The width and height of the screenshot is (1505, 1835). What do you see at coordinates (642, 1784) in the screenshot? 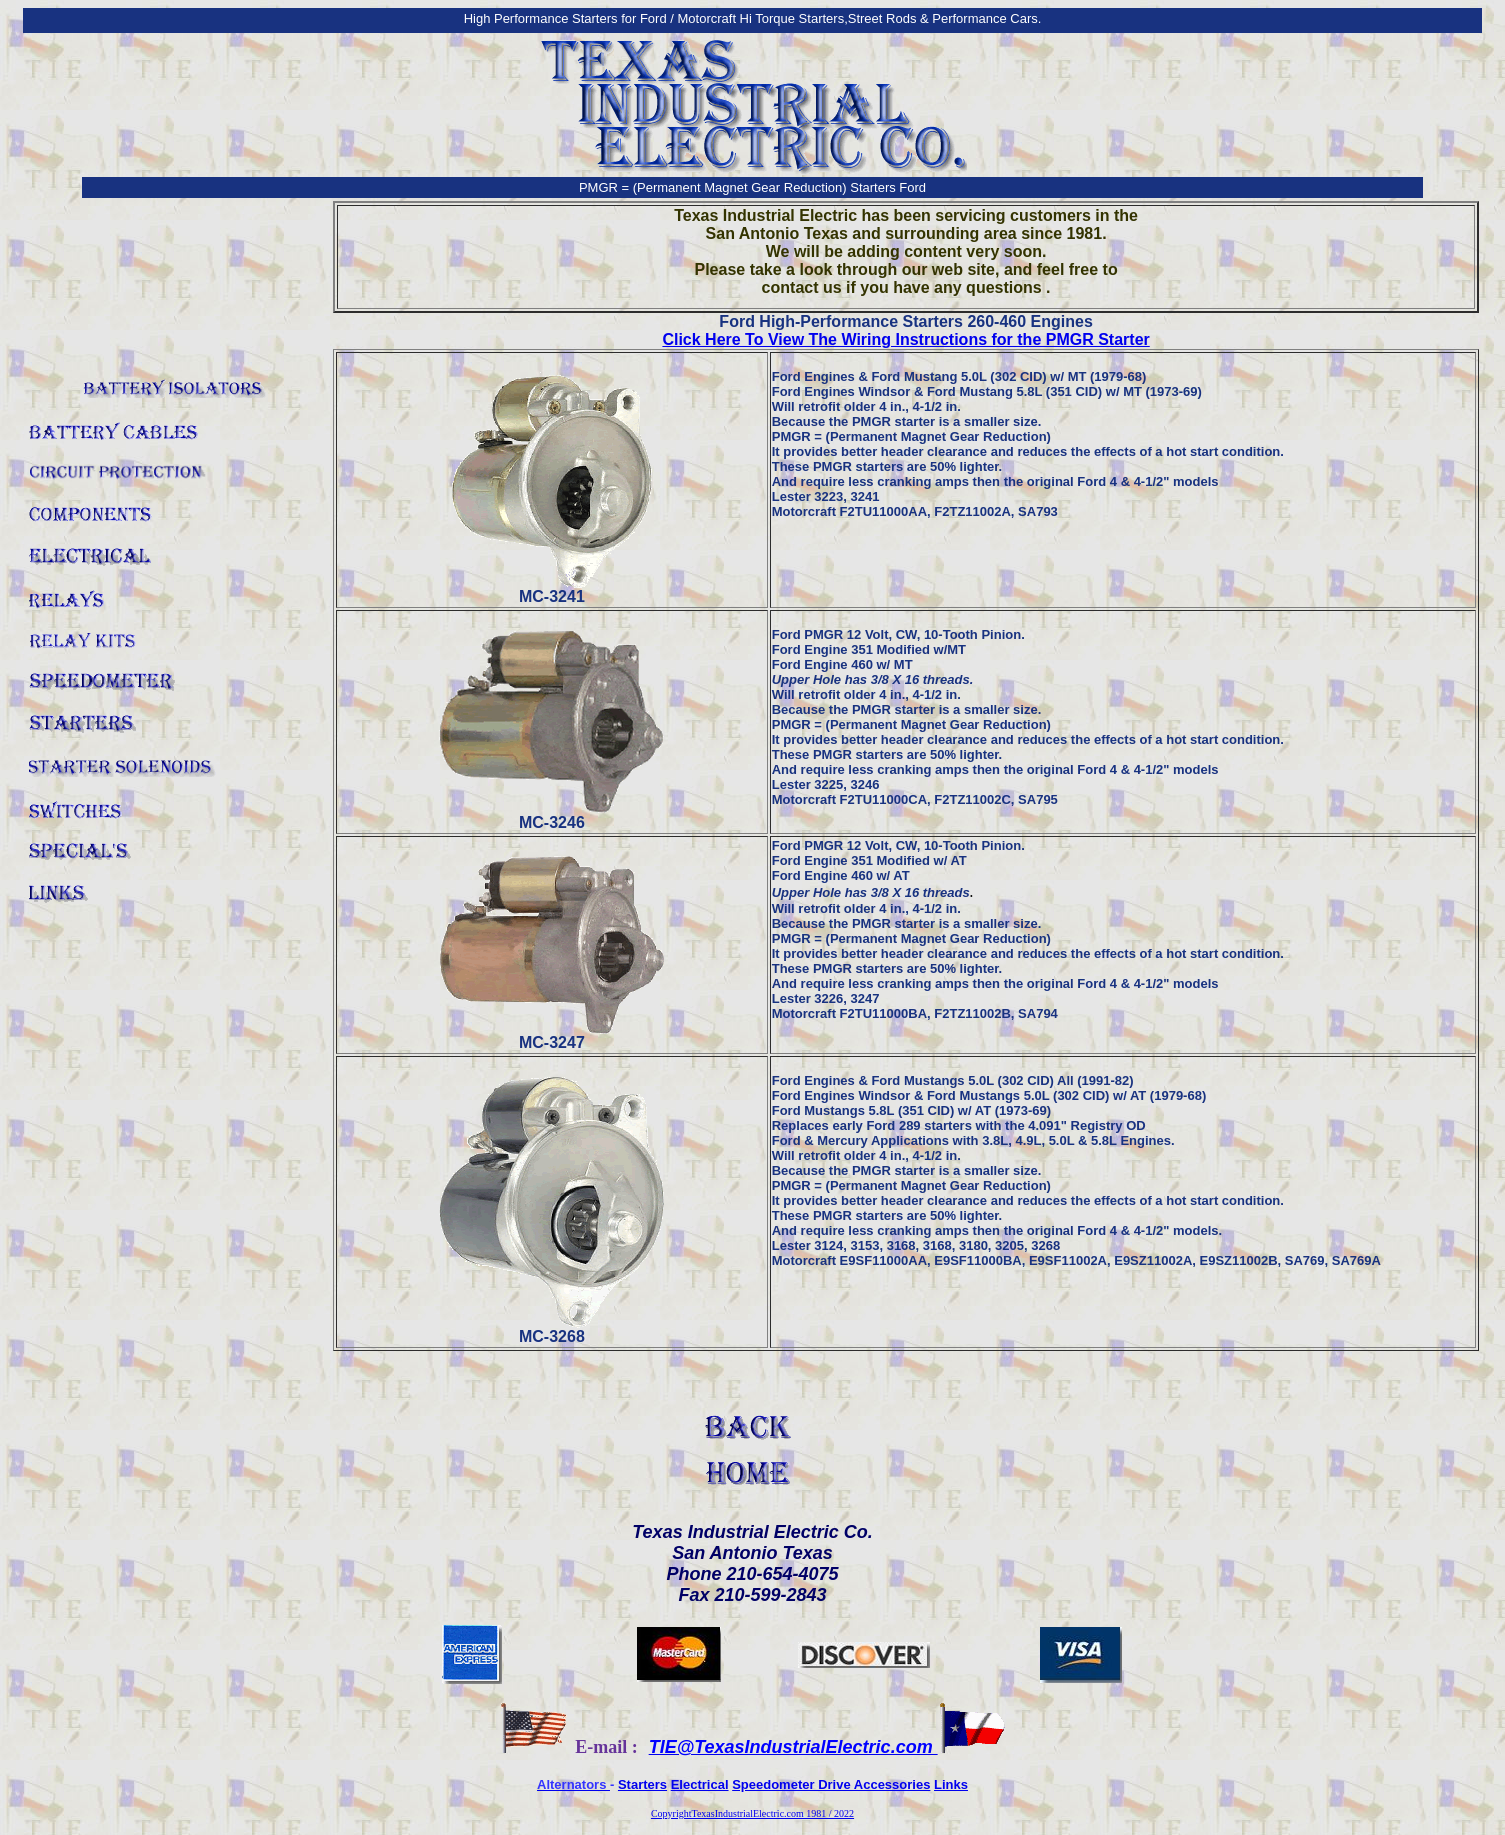
I see `Starters` at bounding box center [642, 1784].